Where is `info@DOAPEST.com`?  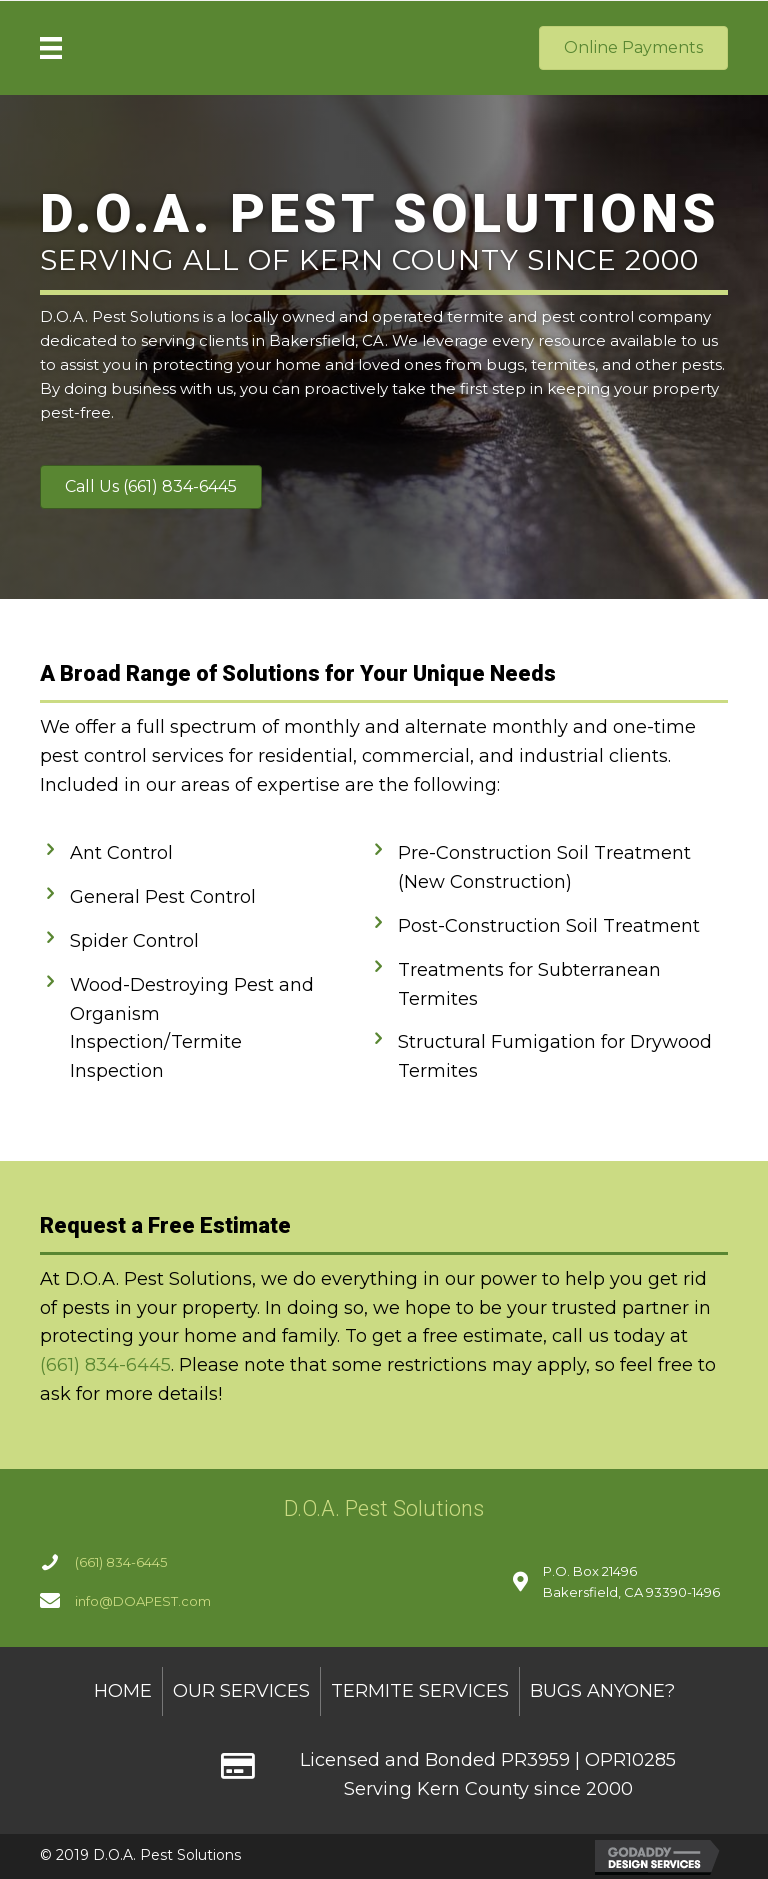
info@DOAPEST.com is located at coordinates (143, 1601).